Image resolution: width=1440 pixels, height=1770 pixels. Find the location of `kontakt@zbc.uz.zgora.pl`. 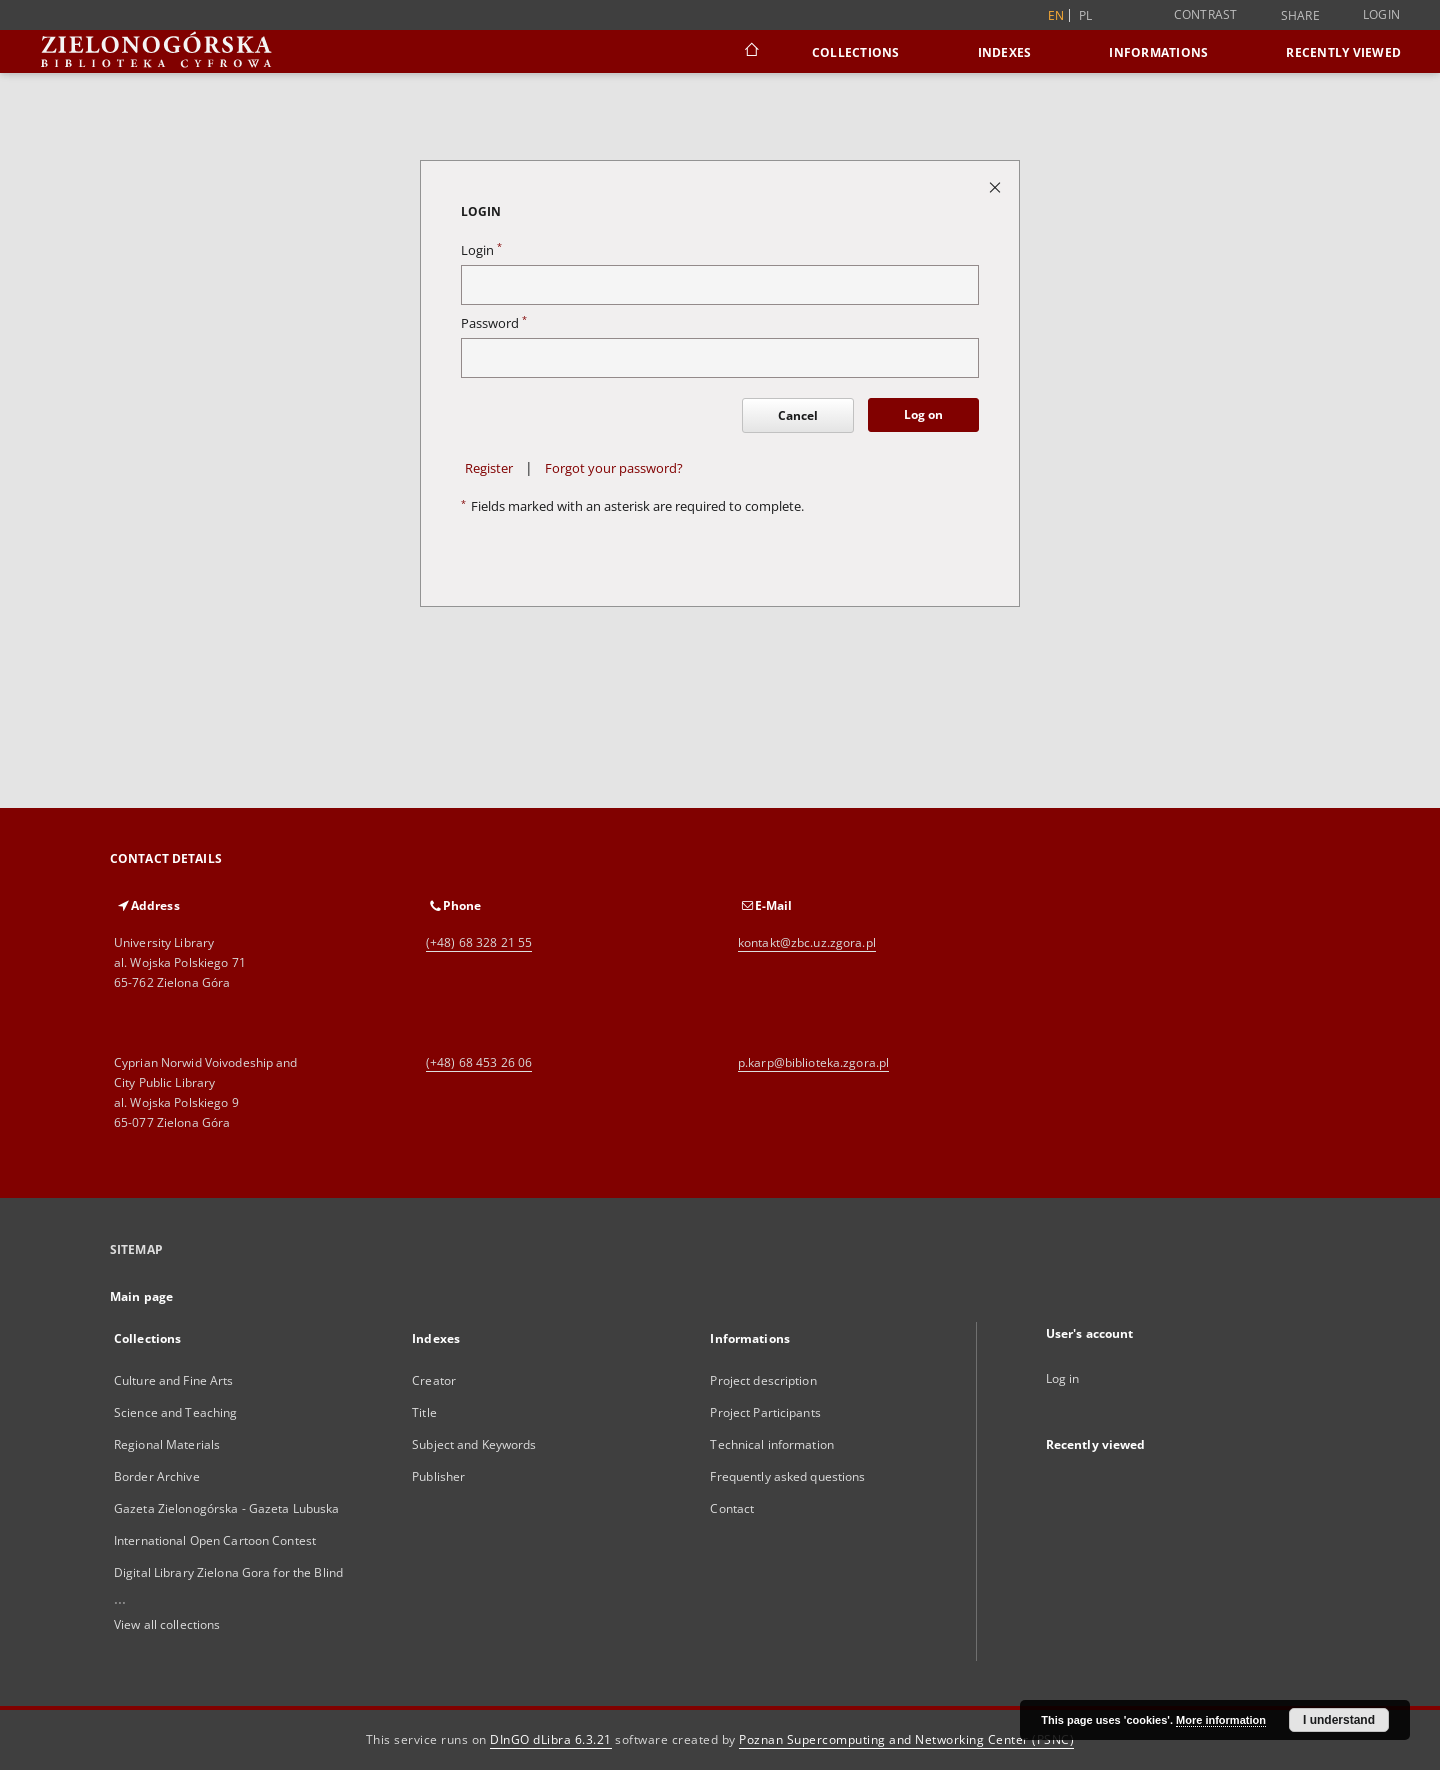

kontakt@zbc.uz.zgora.pl is located at coordinates (807, 942).